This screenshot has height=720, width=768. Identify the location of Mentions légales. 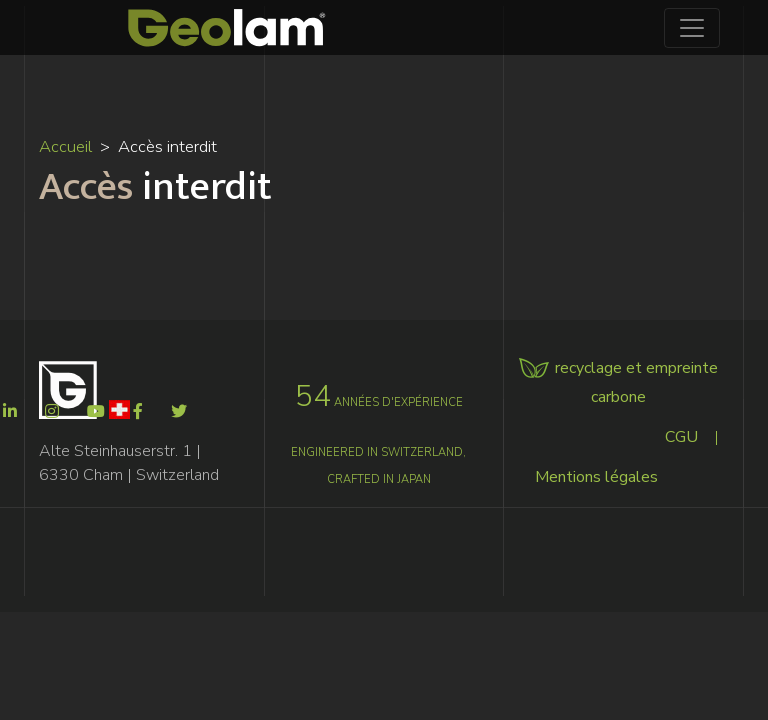
(596, 477).